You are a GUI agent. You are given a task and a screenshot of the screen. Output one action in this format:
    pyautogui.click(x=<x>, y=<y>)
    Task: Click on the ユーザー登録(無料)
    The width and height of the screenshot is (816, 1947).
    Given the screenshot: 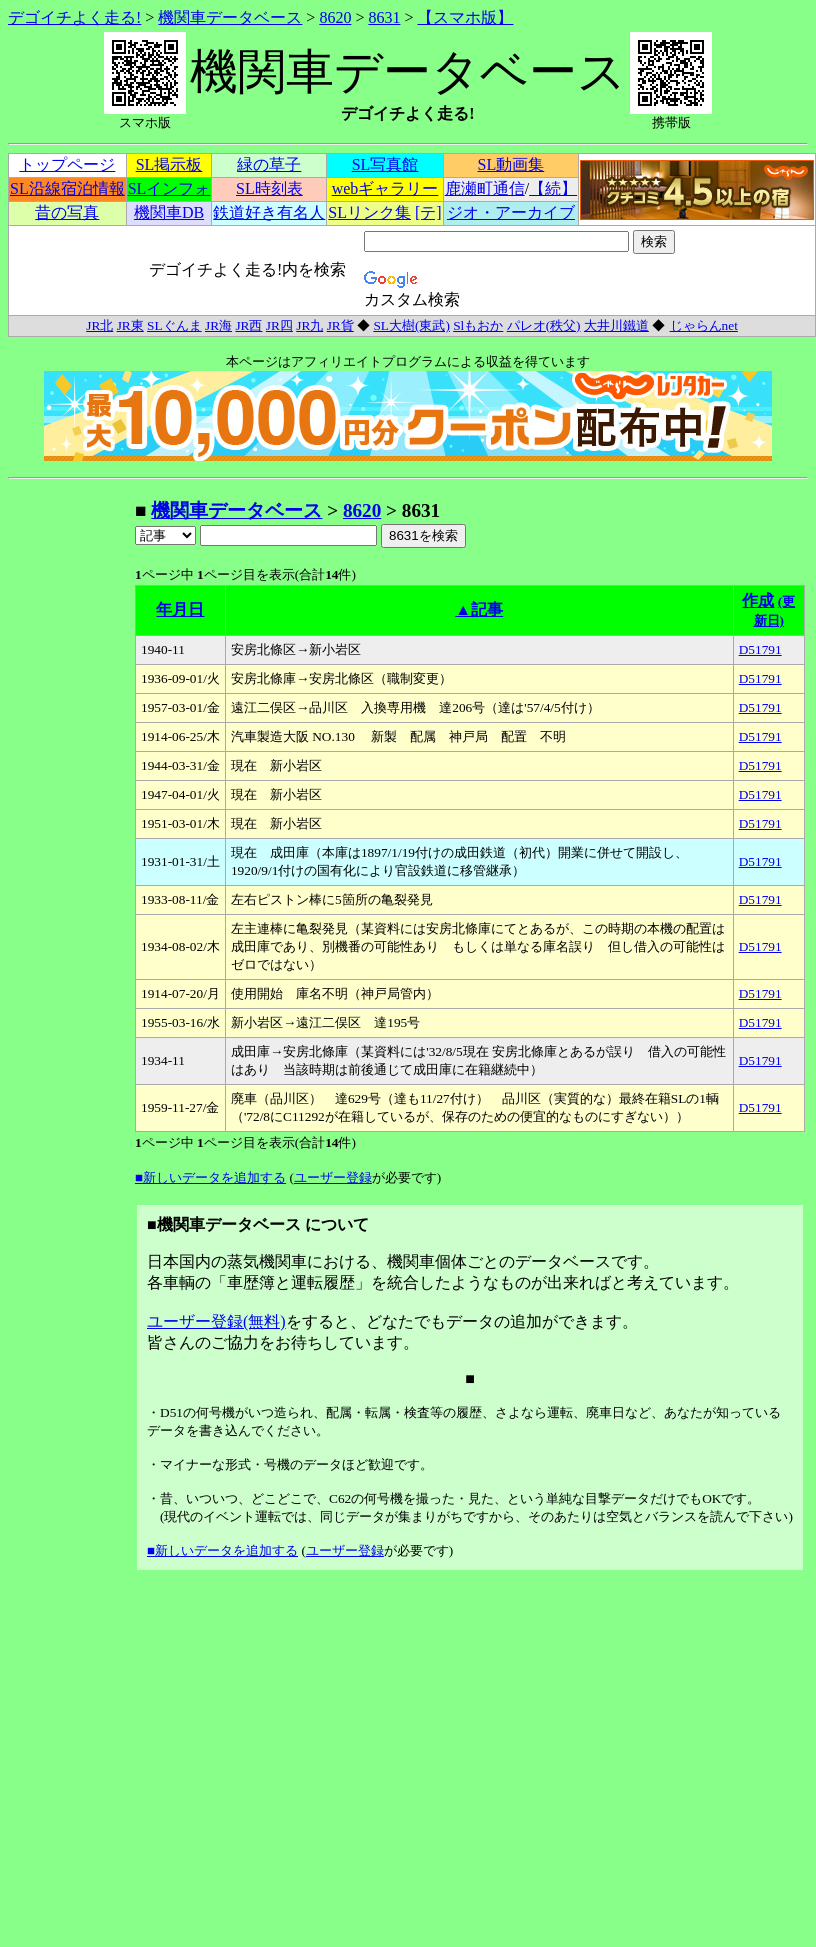 What is the action you would take?
    pyautogui.click(x=216, y=1321)
    